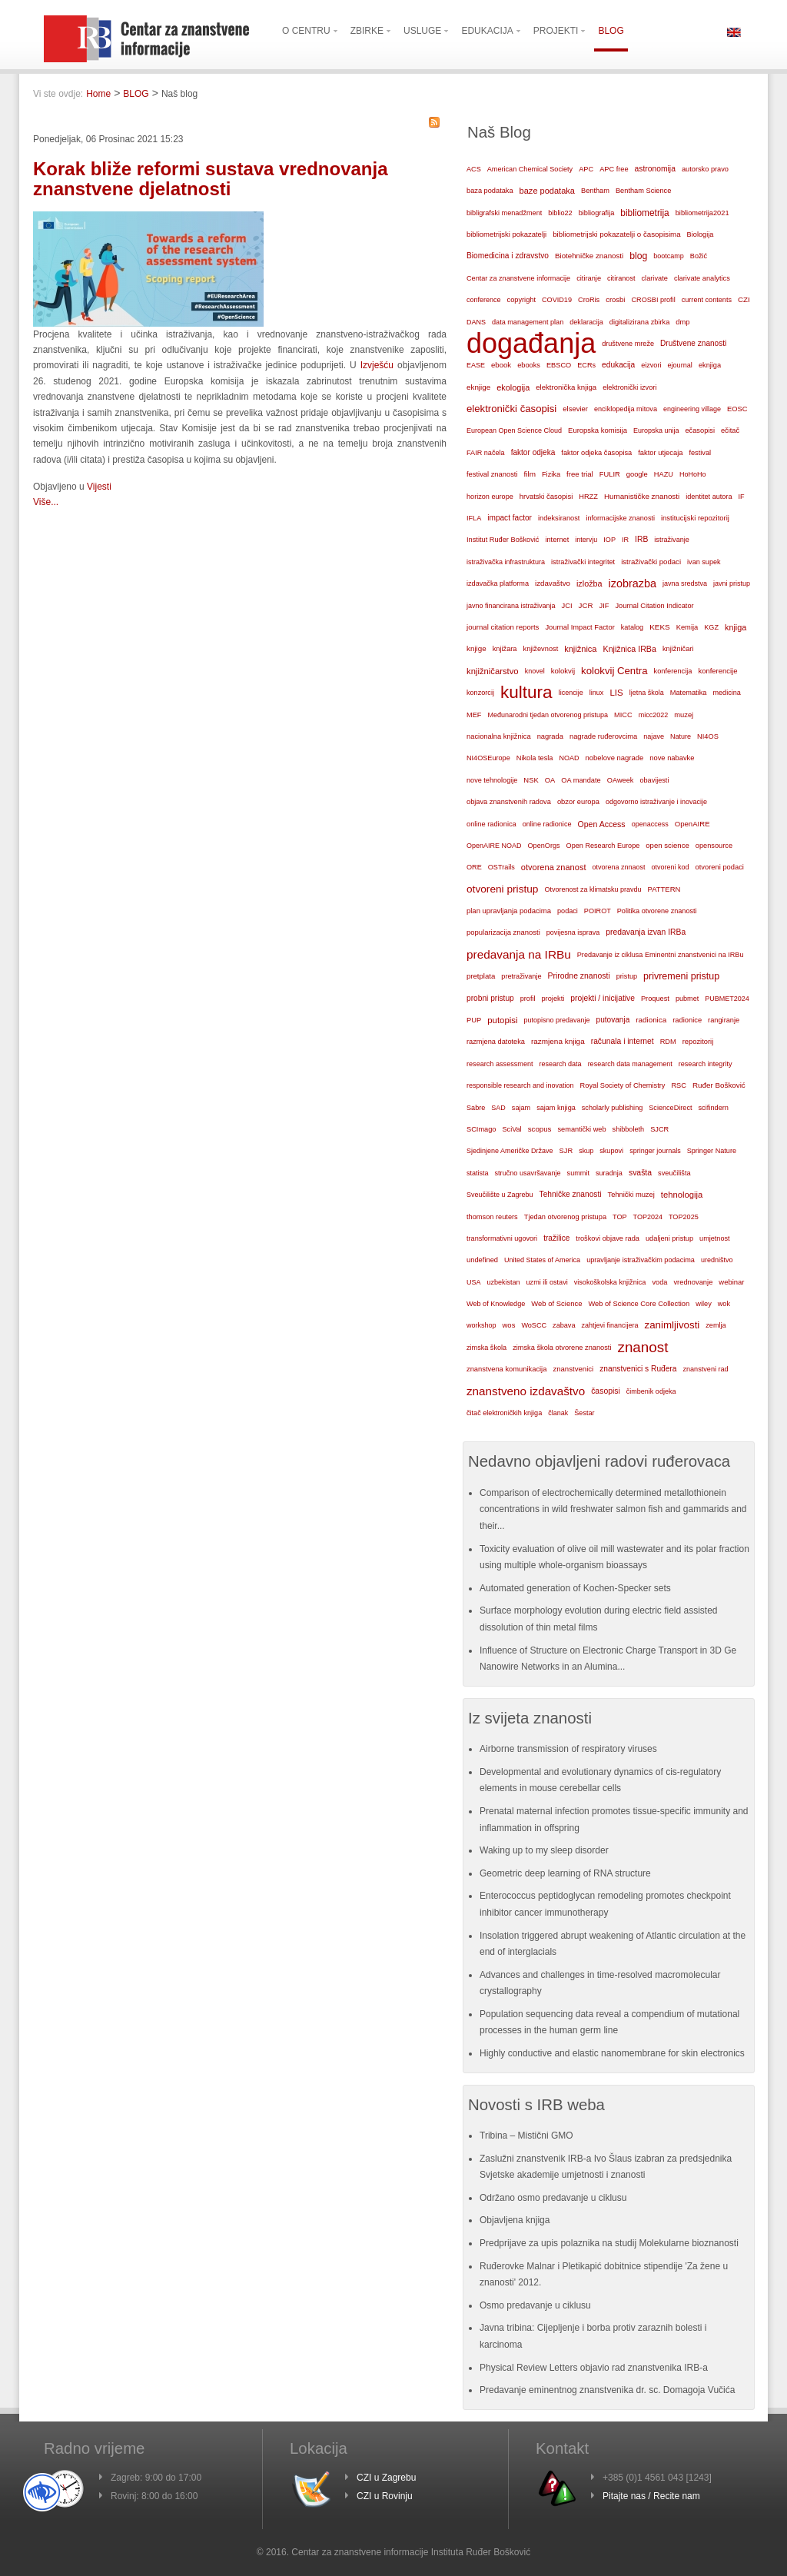 The width and height of the screenshot is (787, 2576). What do you see at coordinates (482, 1260) in the screenshot?
I see `undefined` at bounding box center [482, 1260].